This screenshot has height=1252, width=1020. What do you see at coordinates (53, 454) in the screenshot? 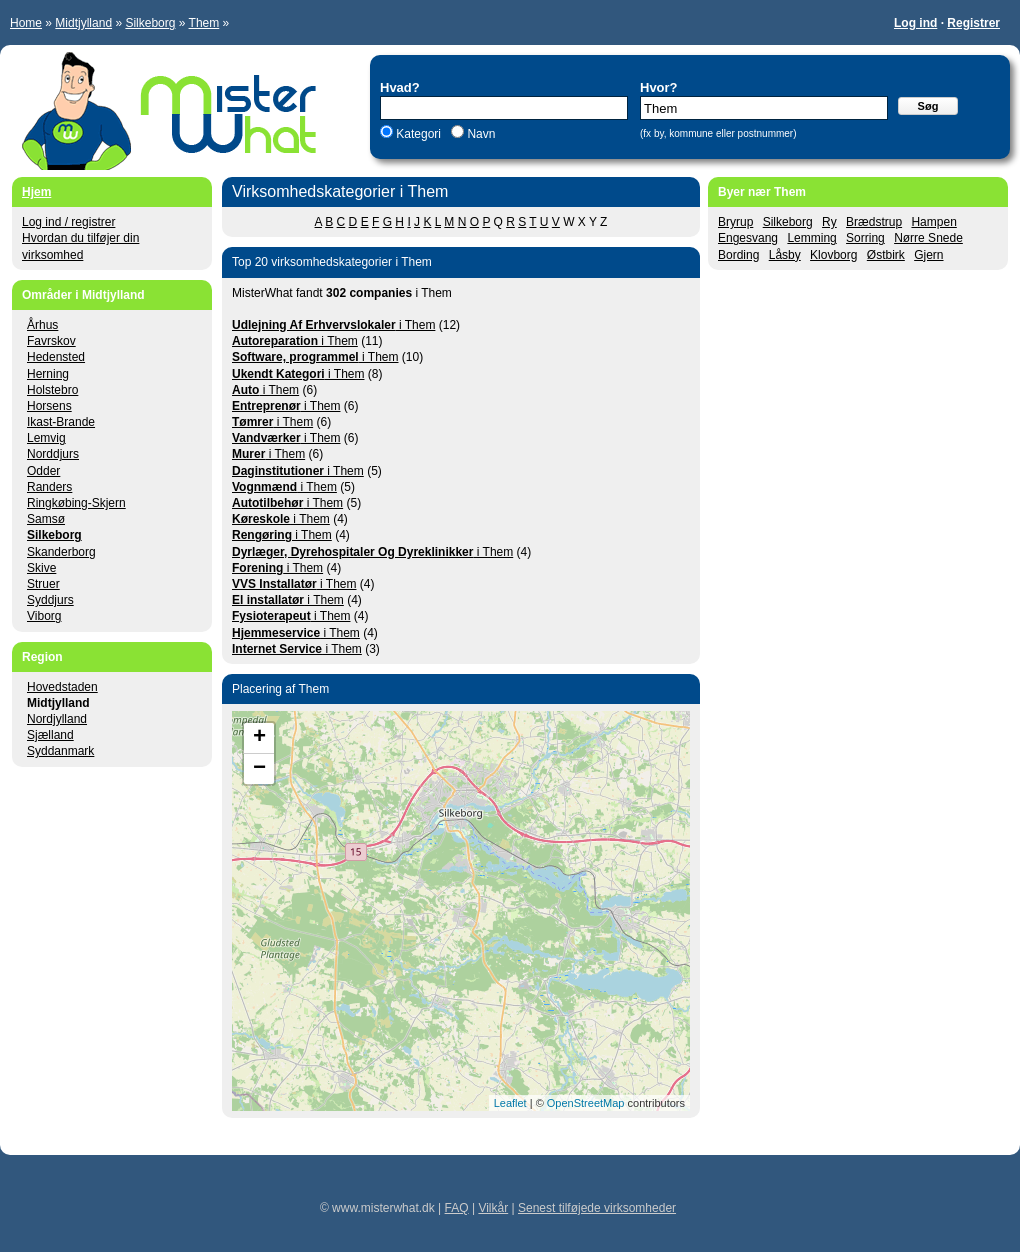
I see `Norddjurs` at bounding box center [53, 454].